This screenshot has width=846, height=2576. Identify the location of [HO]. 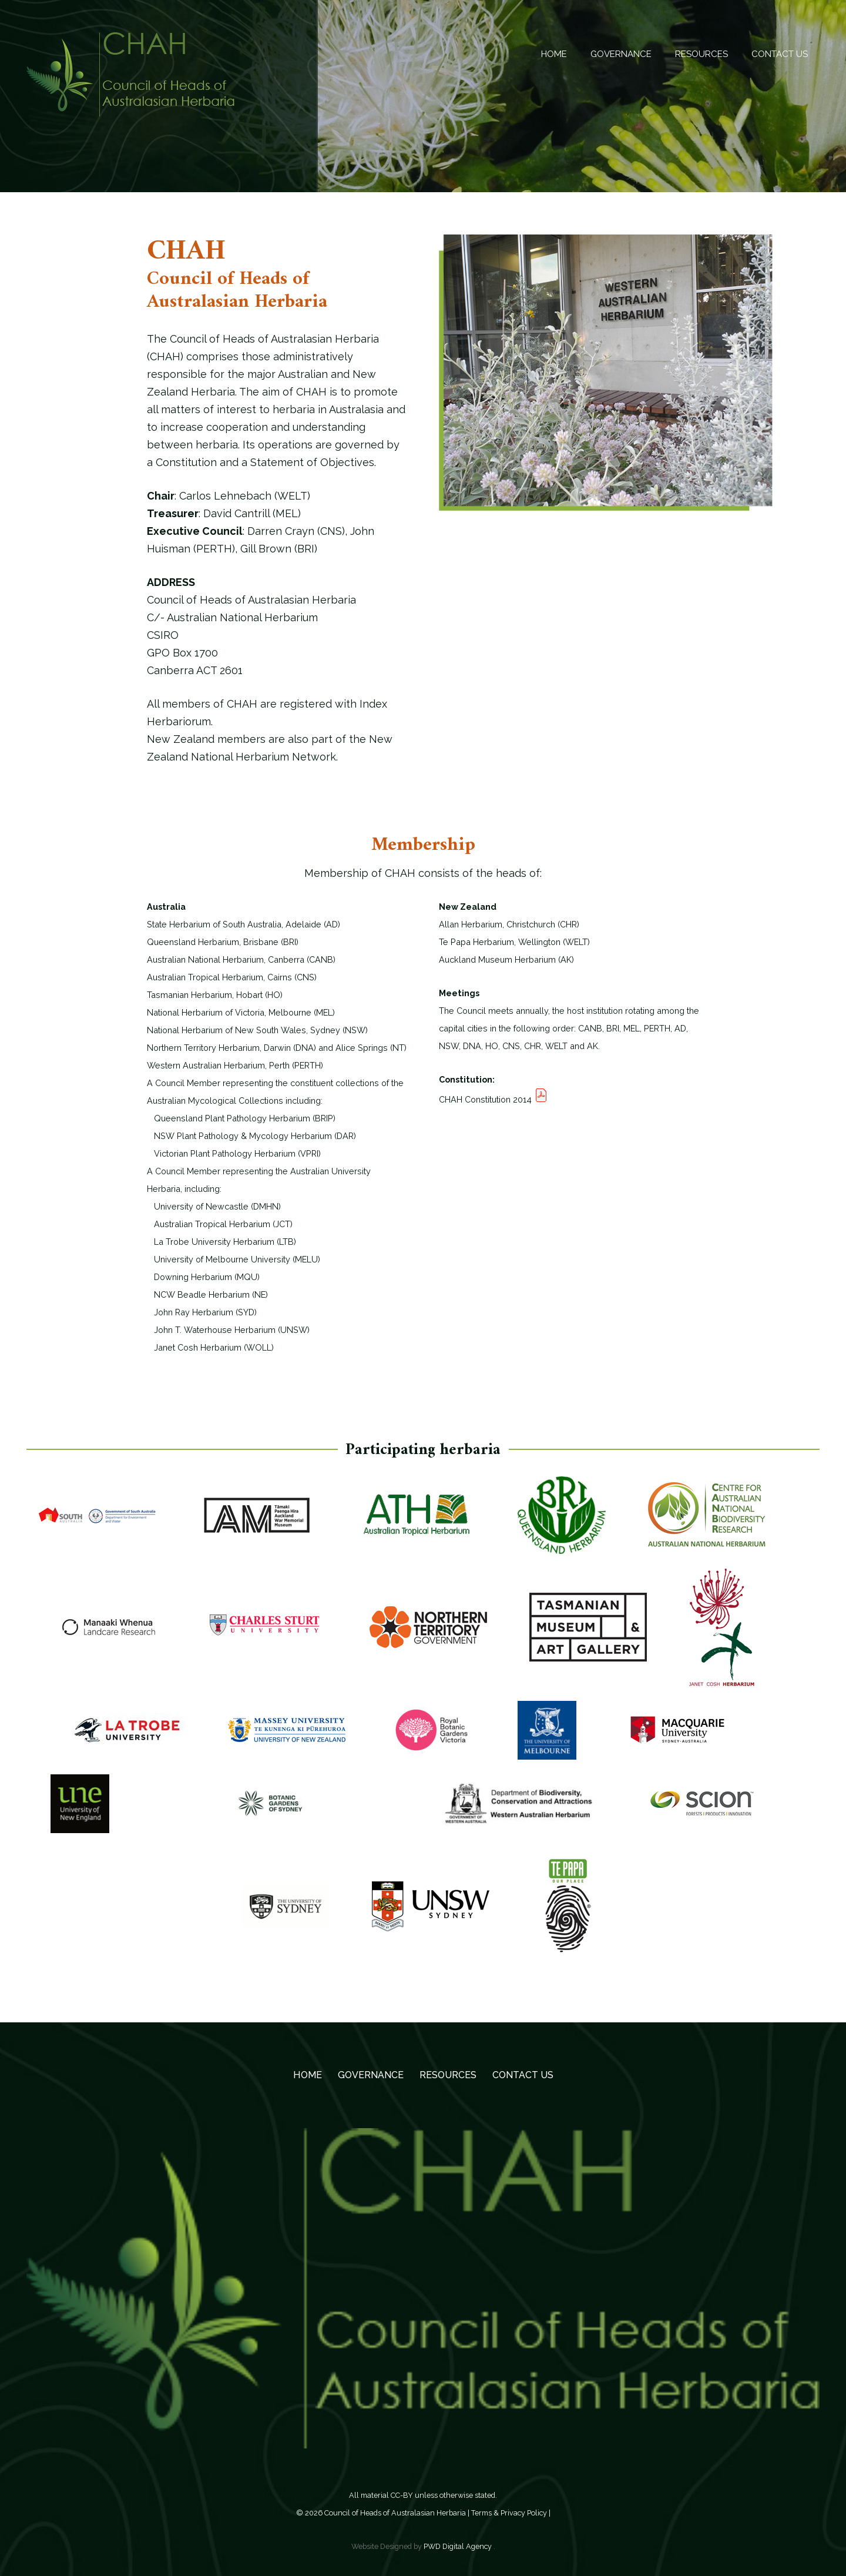
(588, 1634).